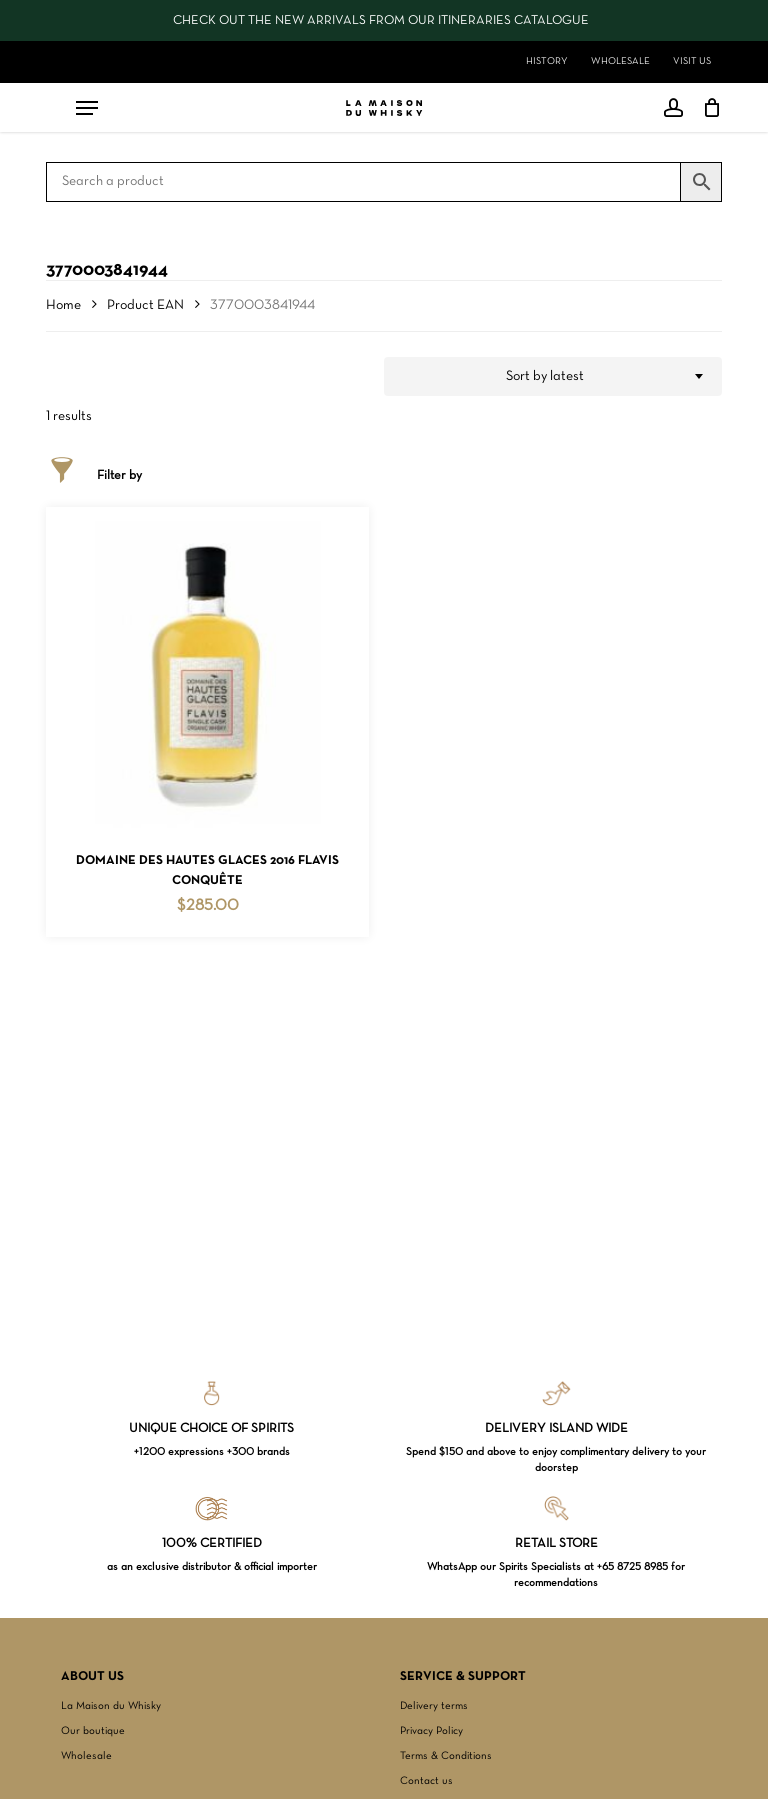  What do you see at coordinates (446, 1756) in the screenshot?
I see `Terms & Conditions` at bounding box center [446, 1756].